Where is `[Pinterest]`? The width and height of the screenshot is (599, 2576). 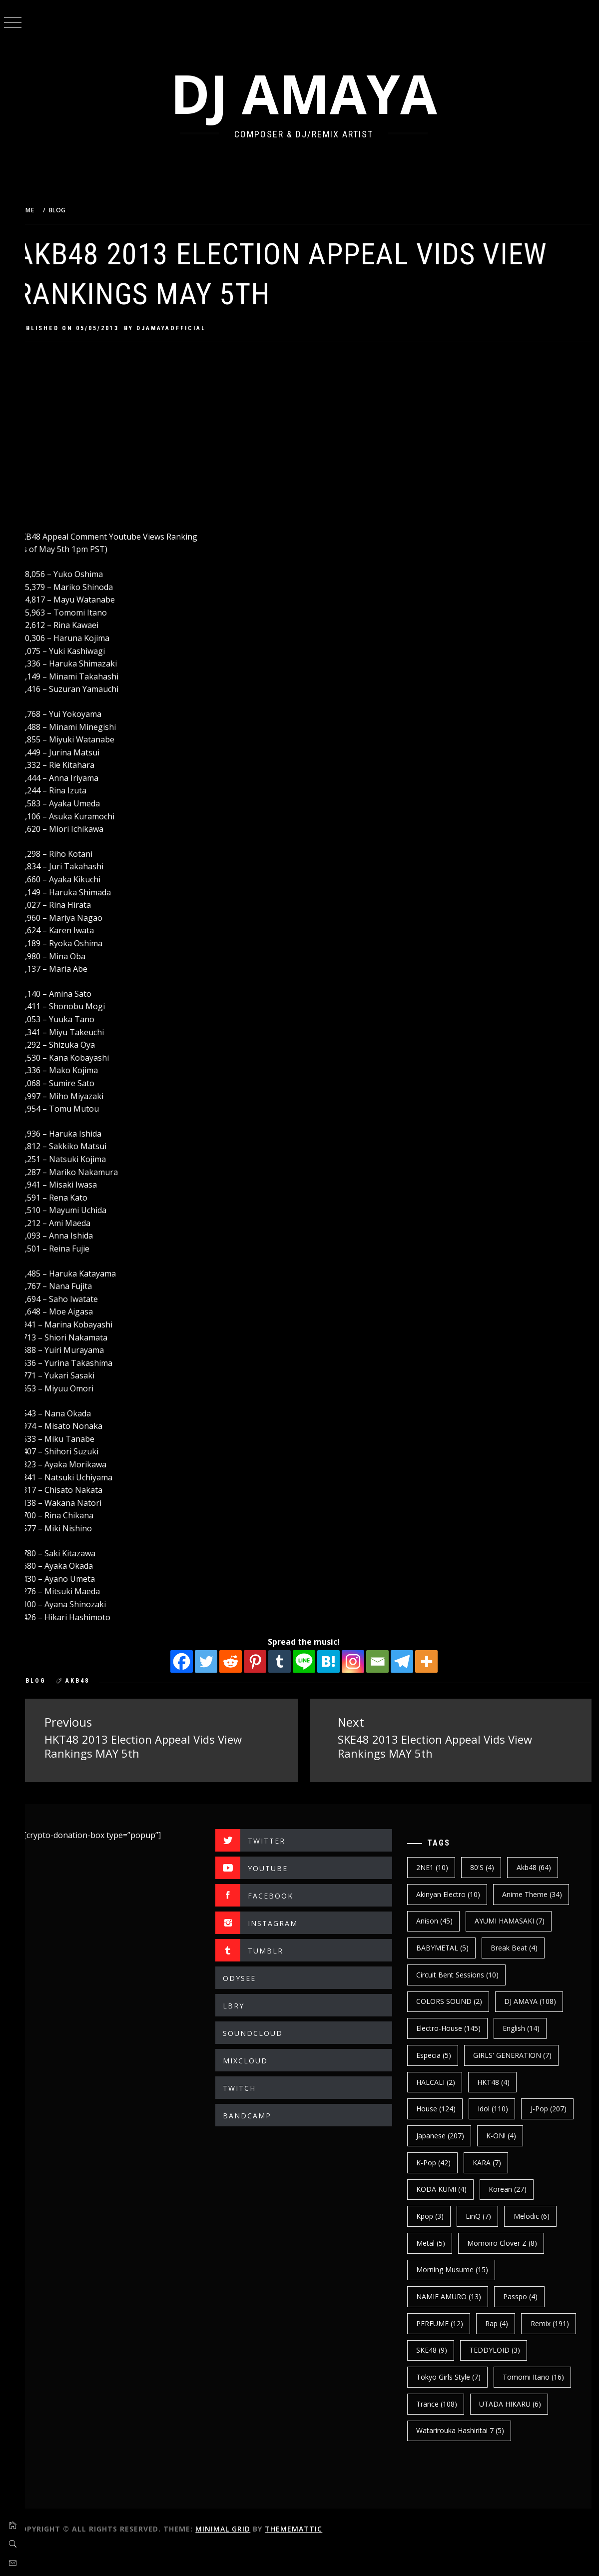 [Pinterest] is located at coordinates (263, 1661).